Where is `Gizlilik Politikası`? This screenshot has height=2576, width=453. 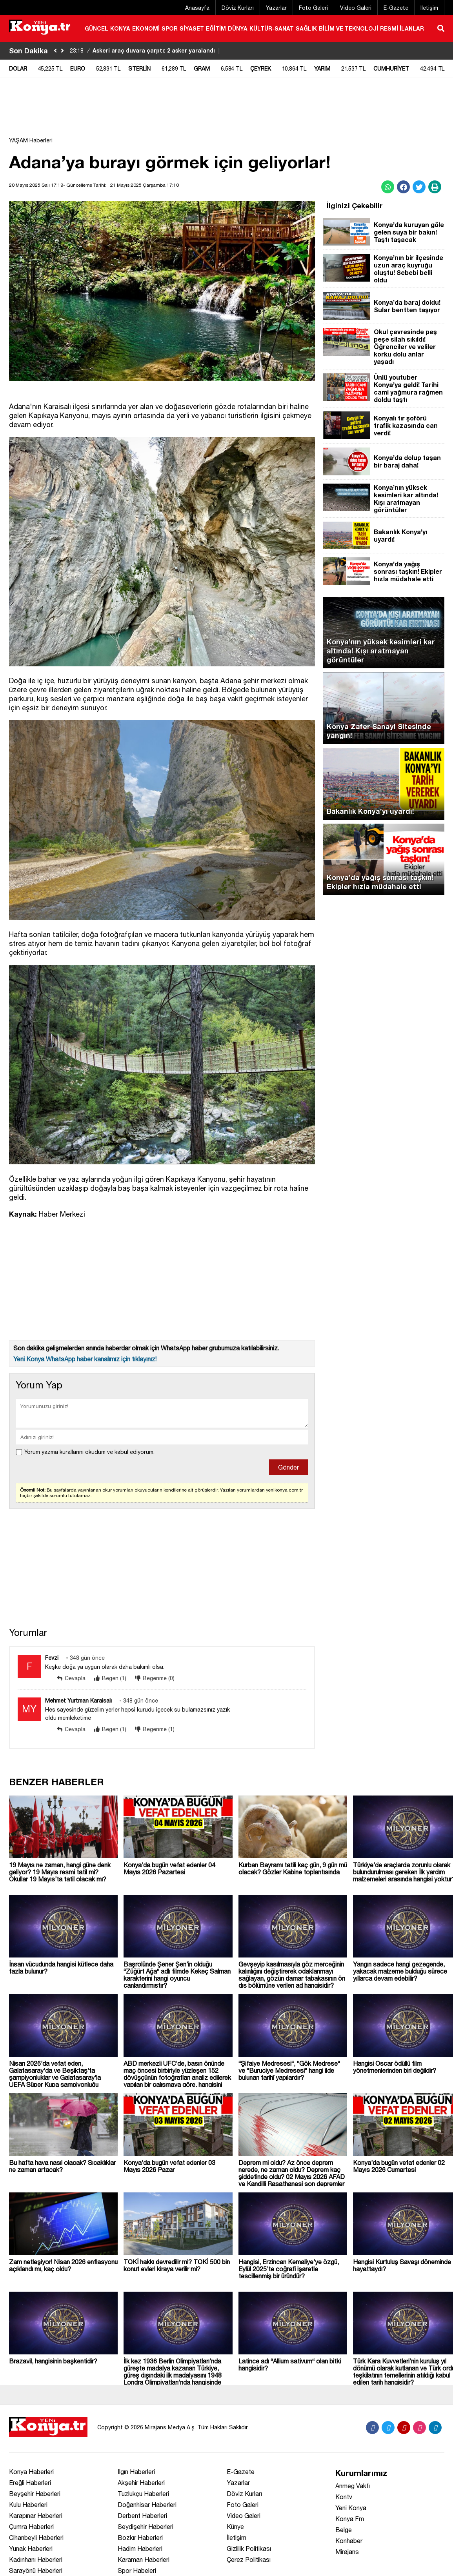
Gizlilik Politikası is located at coordinates (249, 2548).